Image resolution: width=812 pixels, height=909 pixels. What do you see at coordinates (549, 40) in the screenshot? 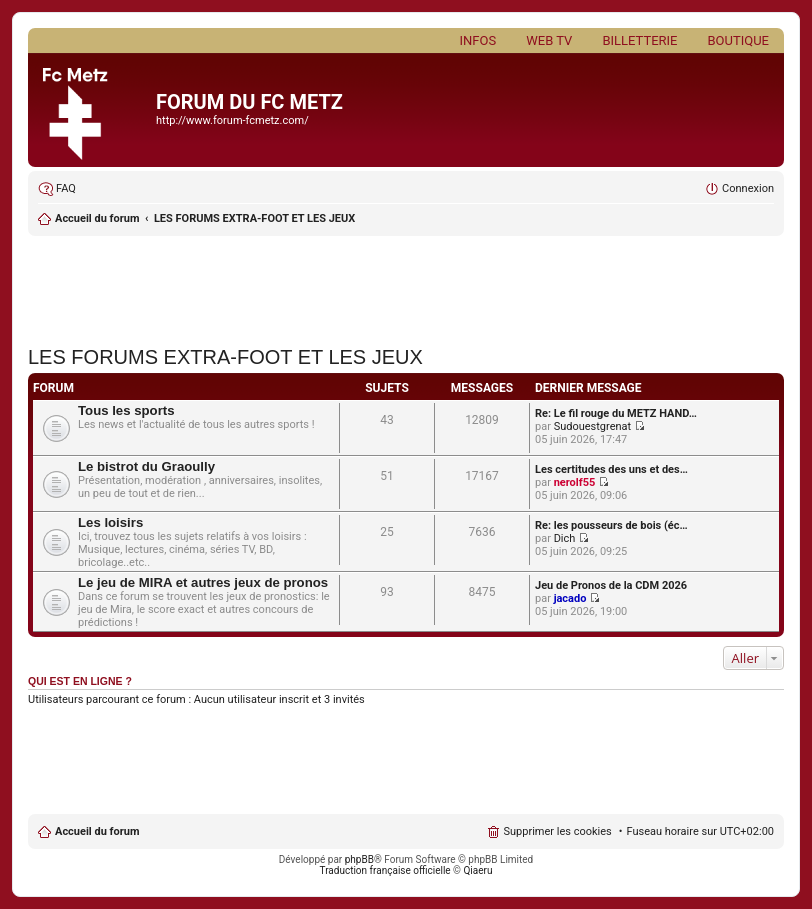
I see `Web TV` at bounding box center [549, 40].